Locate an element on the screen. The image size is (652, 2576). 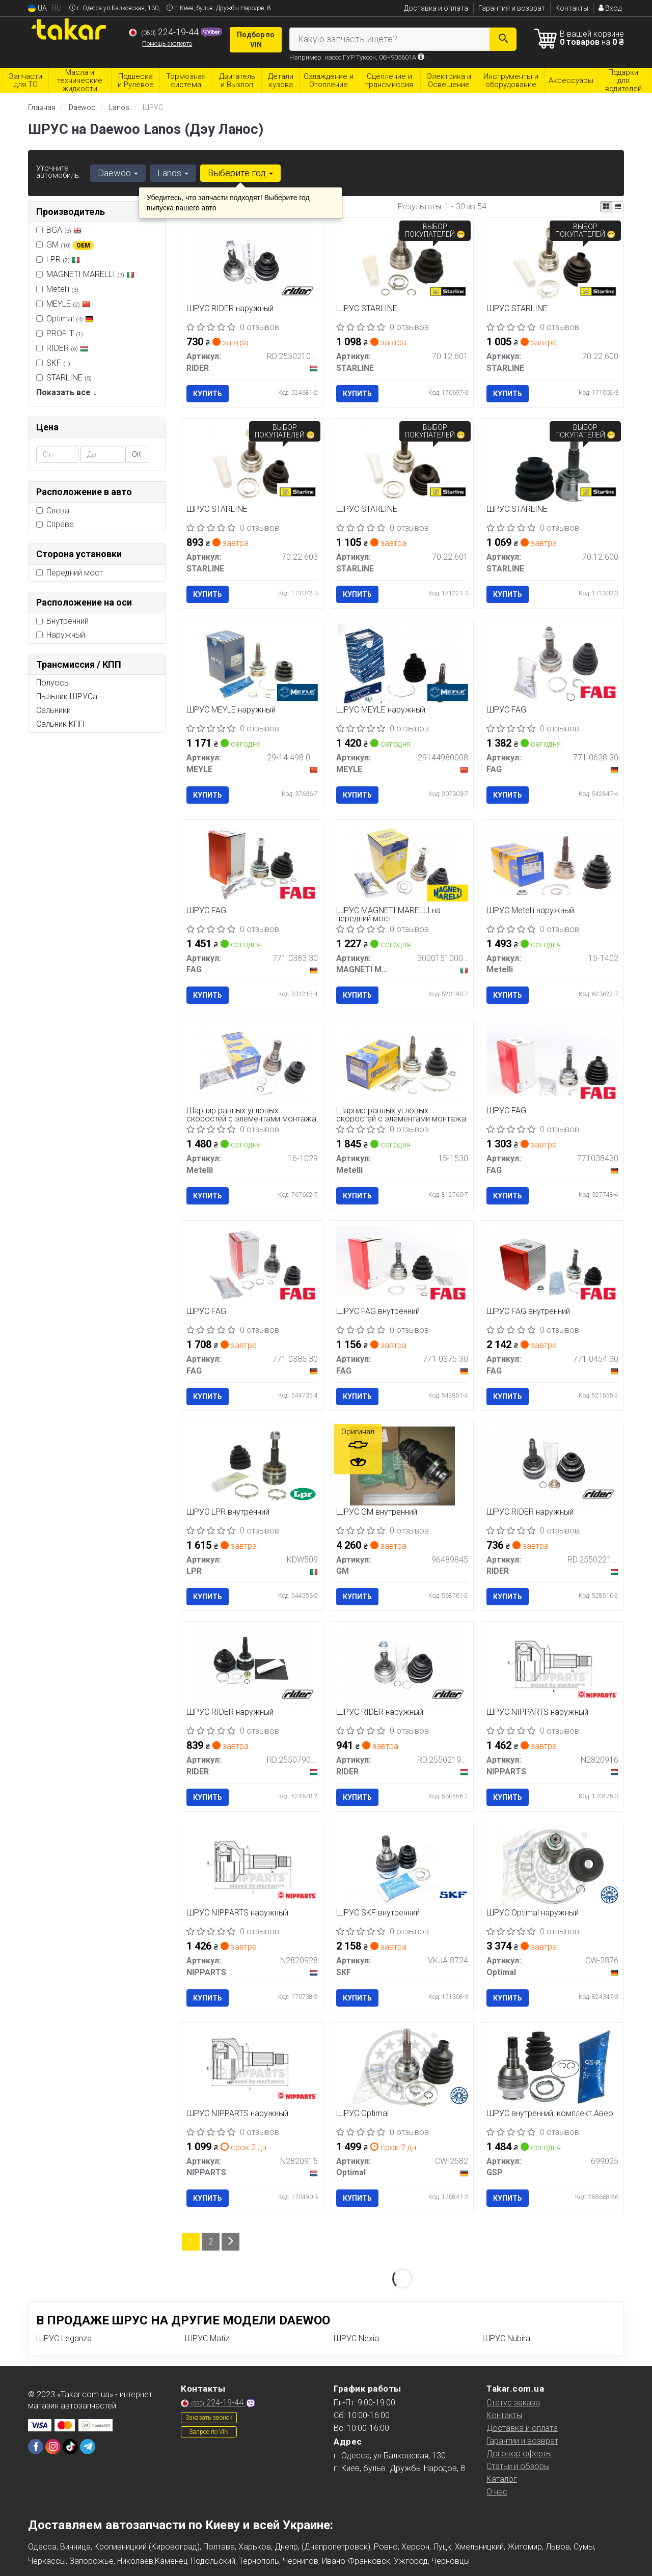
[ШРУС наружный MEYLE 29-14 498 0006] is located at coordinates (252, 663).